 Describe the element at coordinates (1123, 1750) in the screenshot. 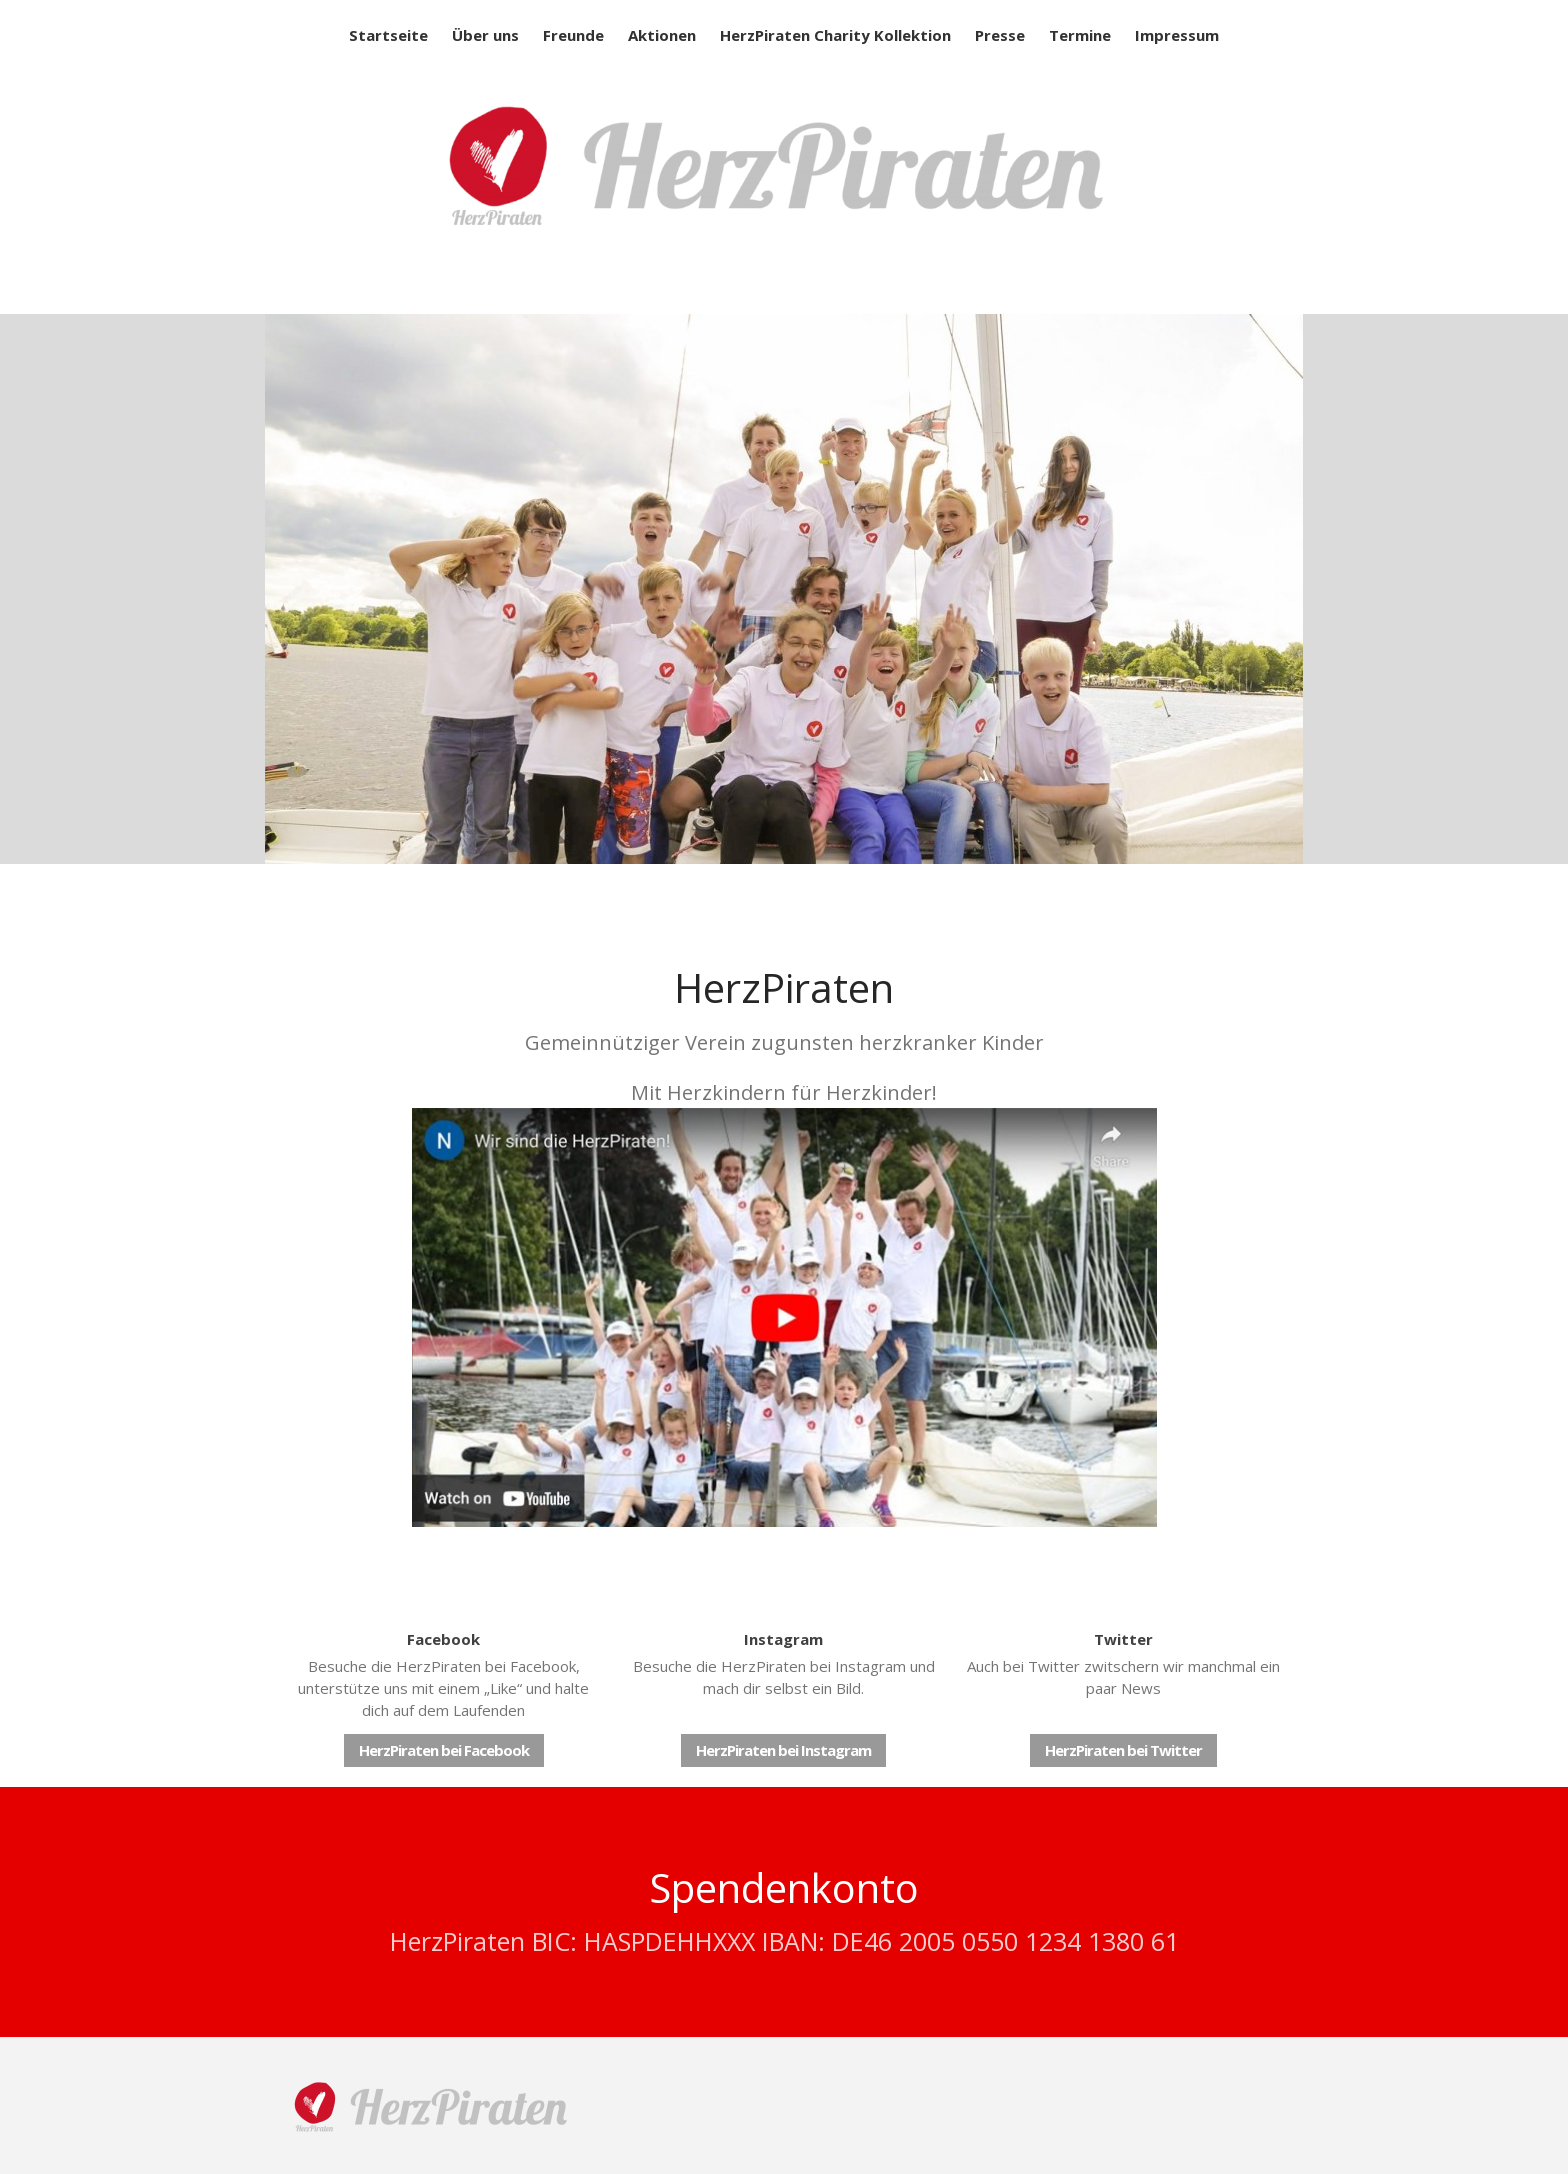

I see `HerzPiraten bei Twitter` at that location.